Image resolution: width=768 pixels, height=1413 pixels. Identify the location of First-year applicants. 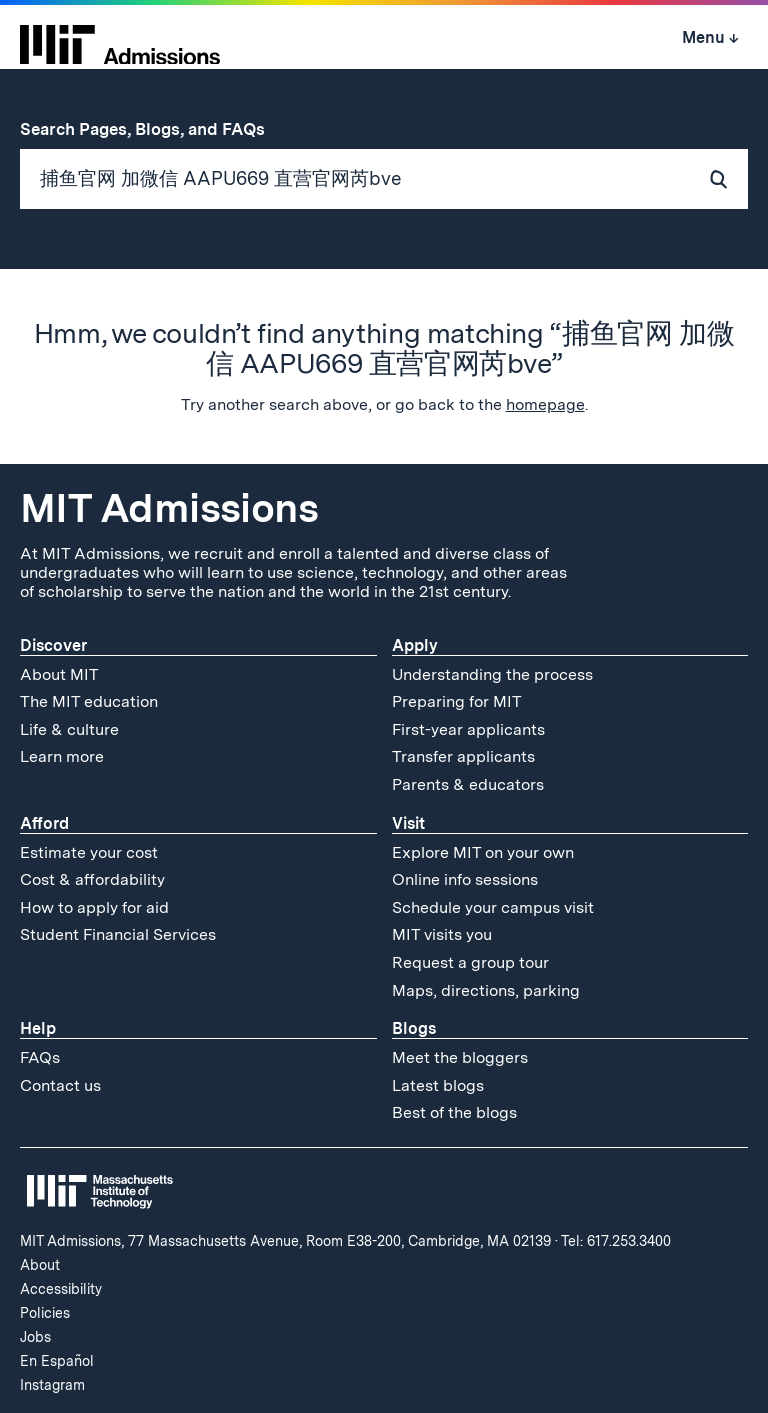
(468, 729).